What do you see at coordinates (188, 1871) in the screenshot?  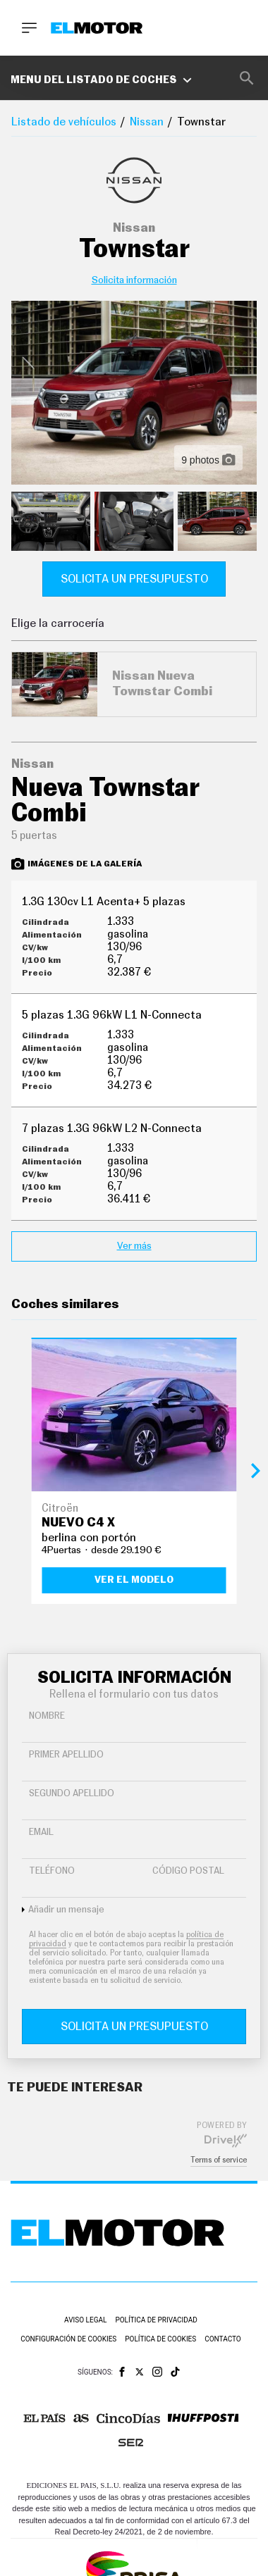 I see `Código Postal` at bounding box center [188, 1871].